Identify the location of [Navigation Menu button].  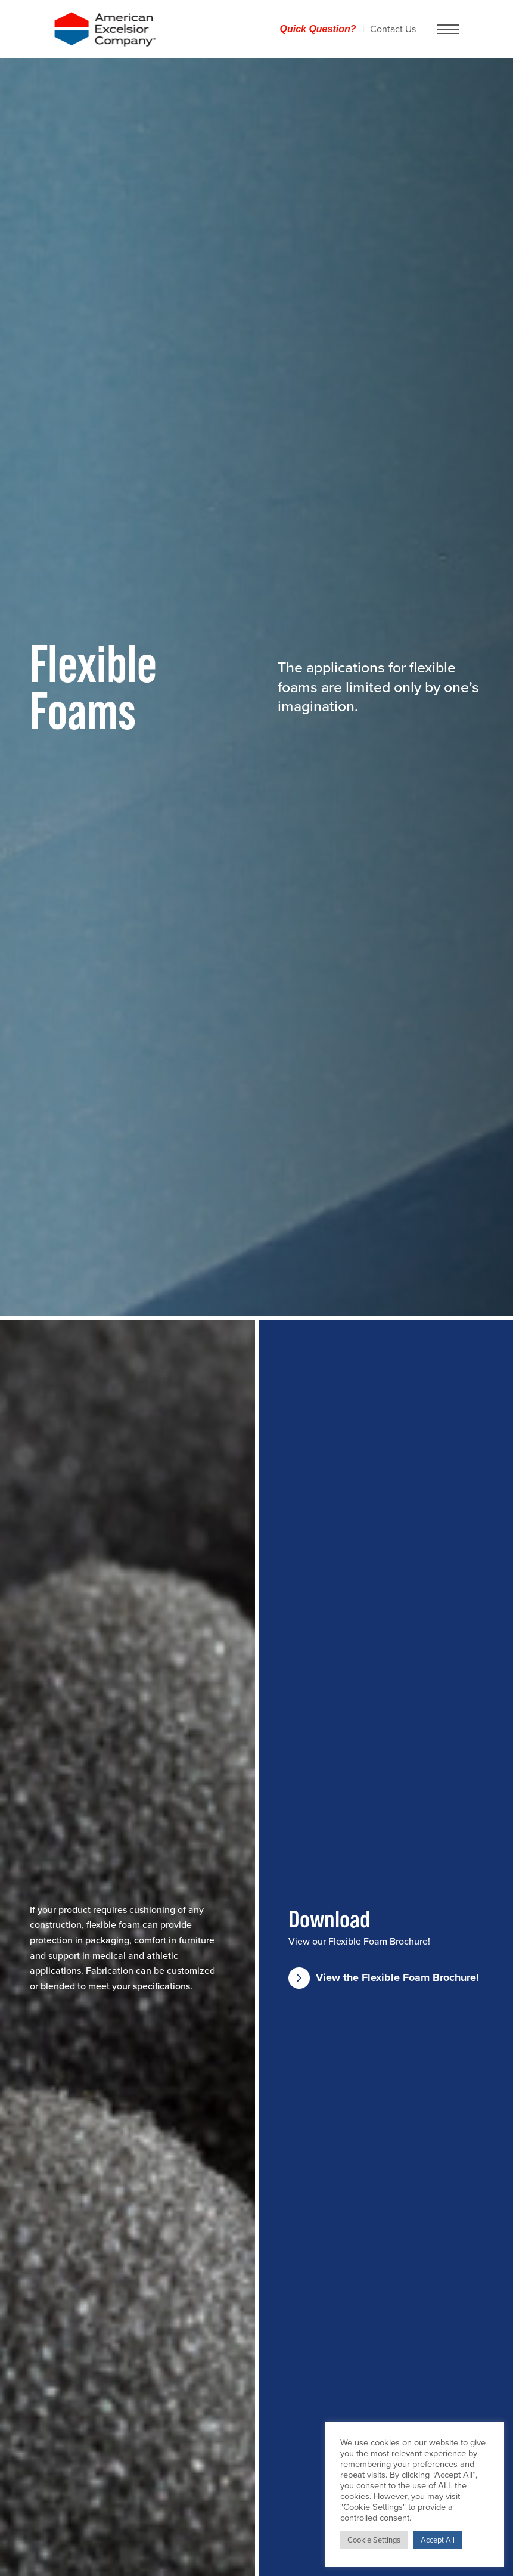
(448, 29).